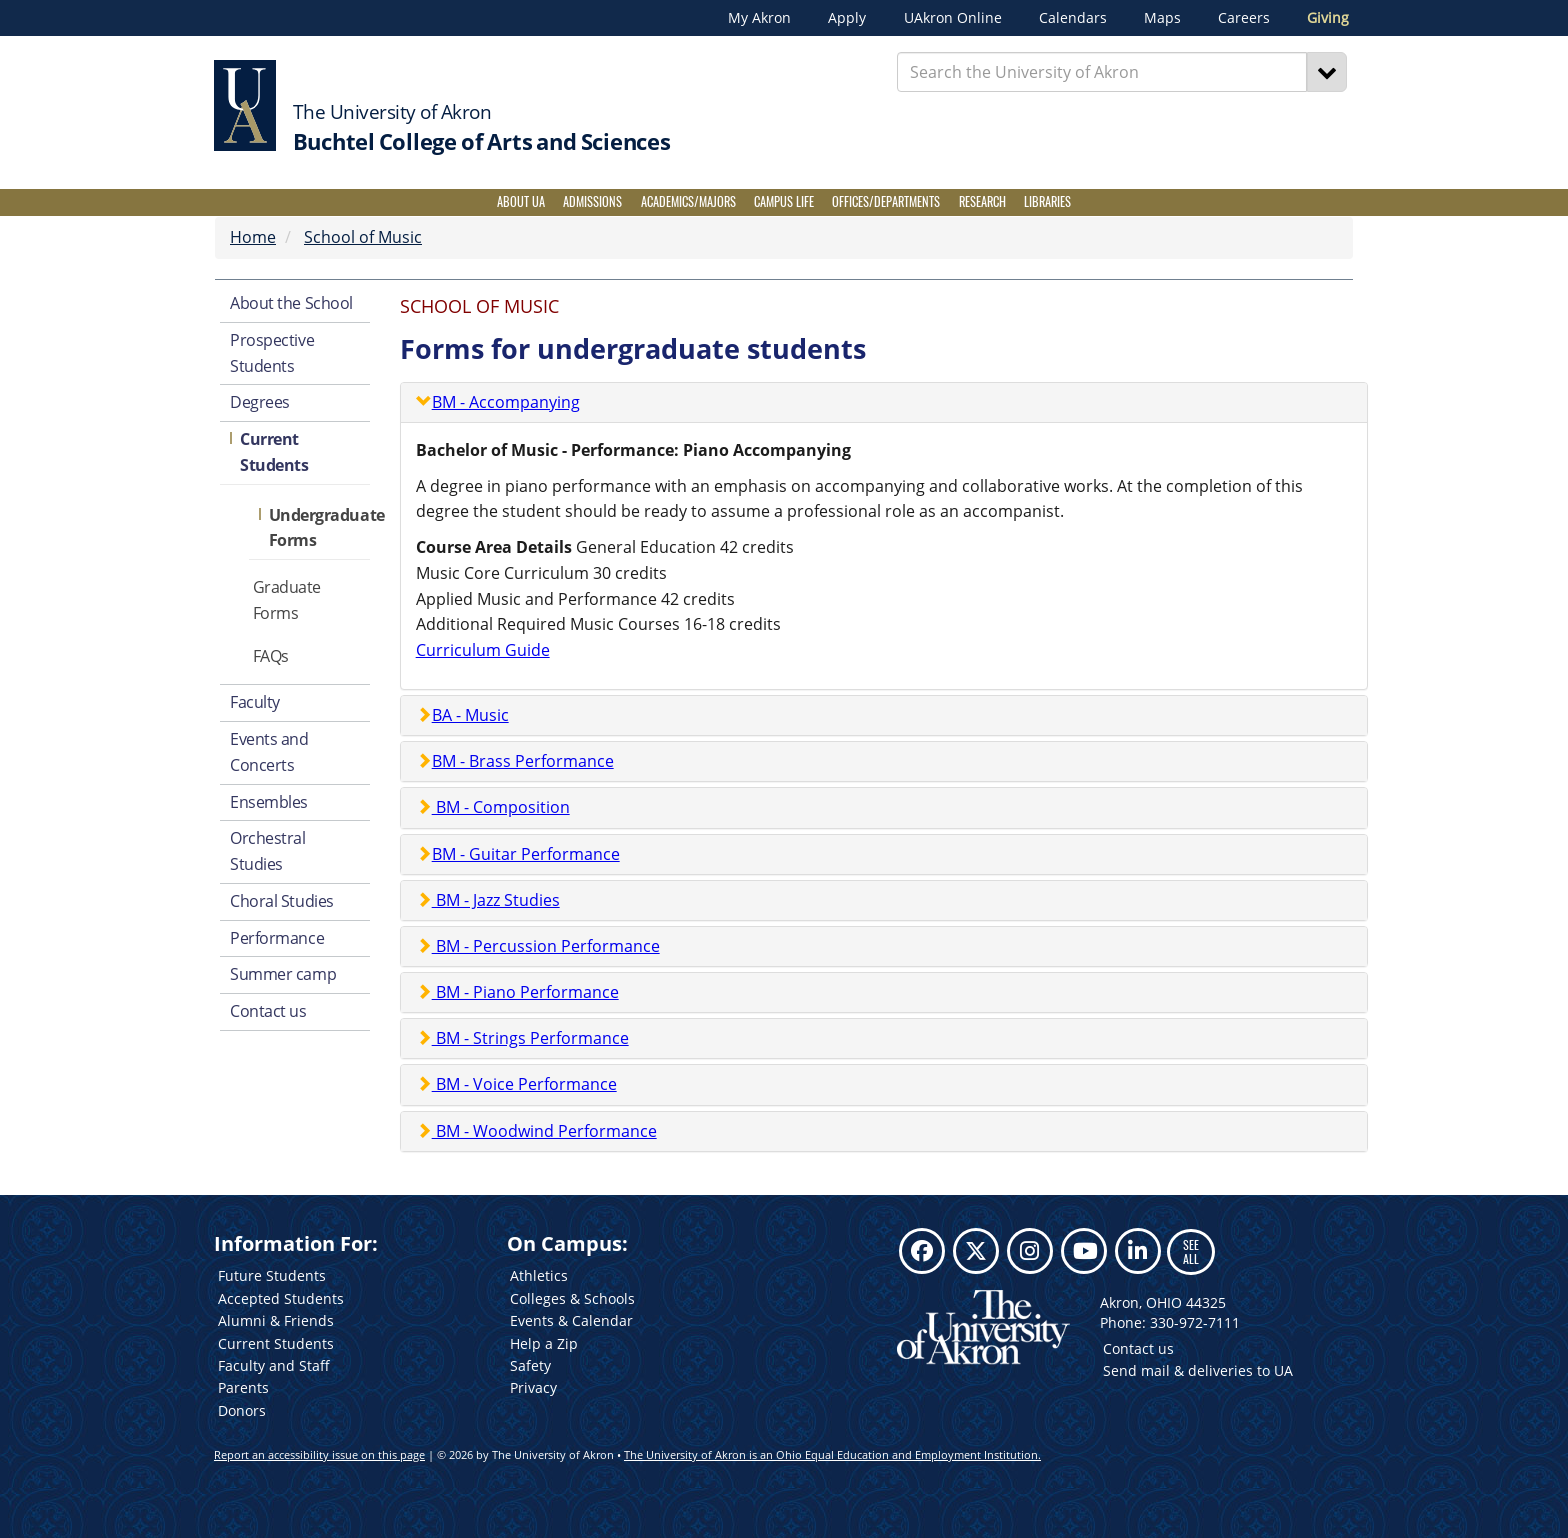  Describe the element at coordinates (319, 1454) in the screenshot. I see `Report an accessibility issue on this page` at that location.